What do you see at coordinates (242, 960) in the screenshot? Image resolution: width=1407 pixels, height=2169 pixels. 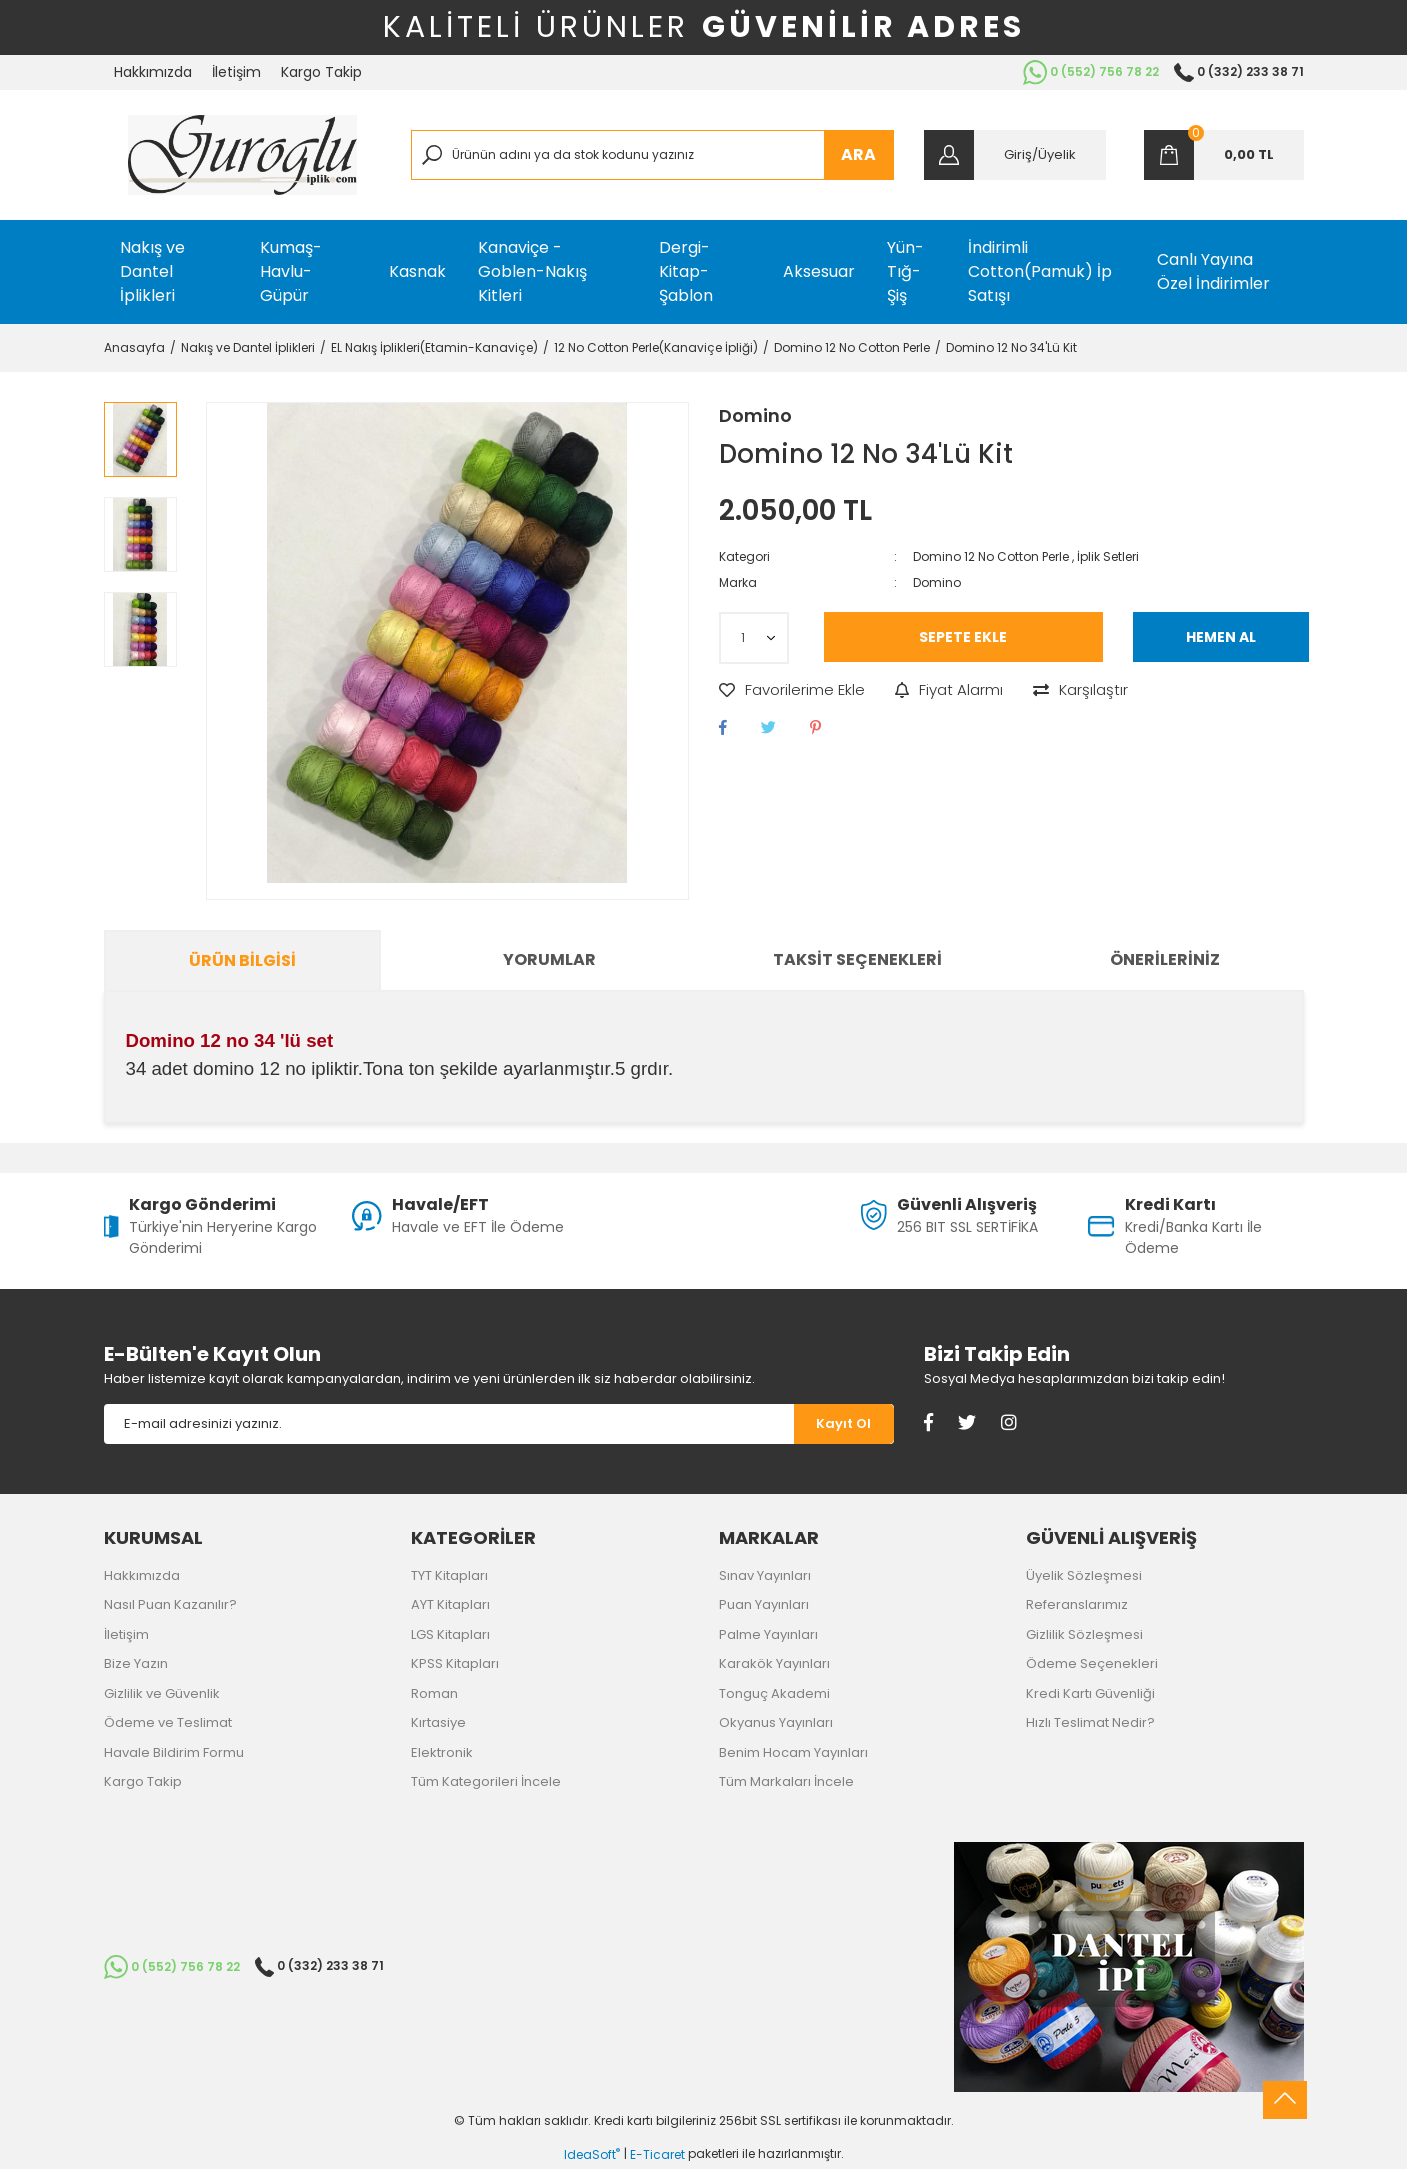 I see `Ürün Bilgisi` at bounding box center [242, 960].